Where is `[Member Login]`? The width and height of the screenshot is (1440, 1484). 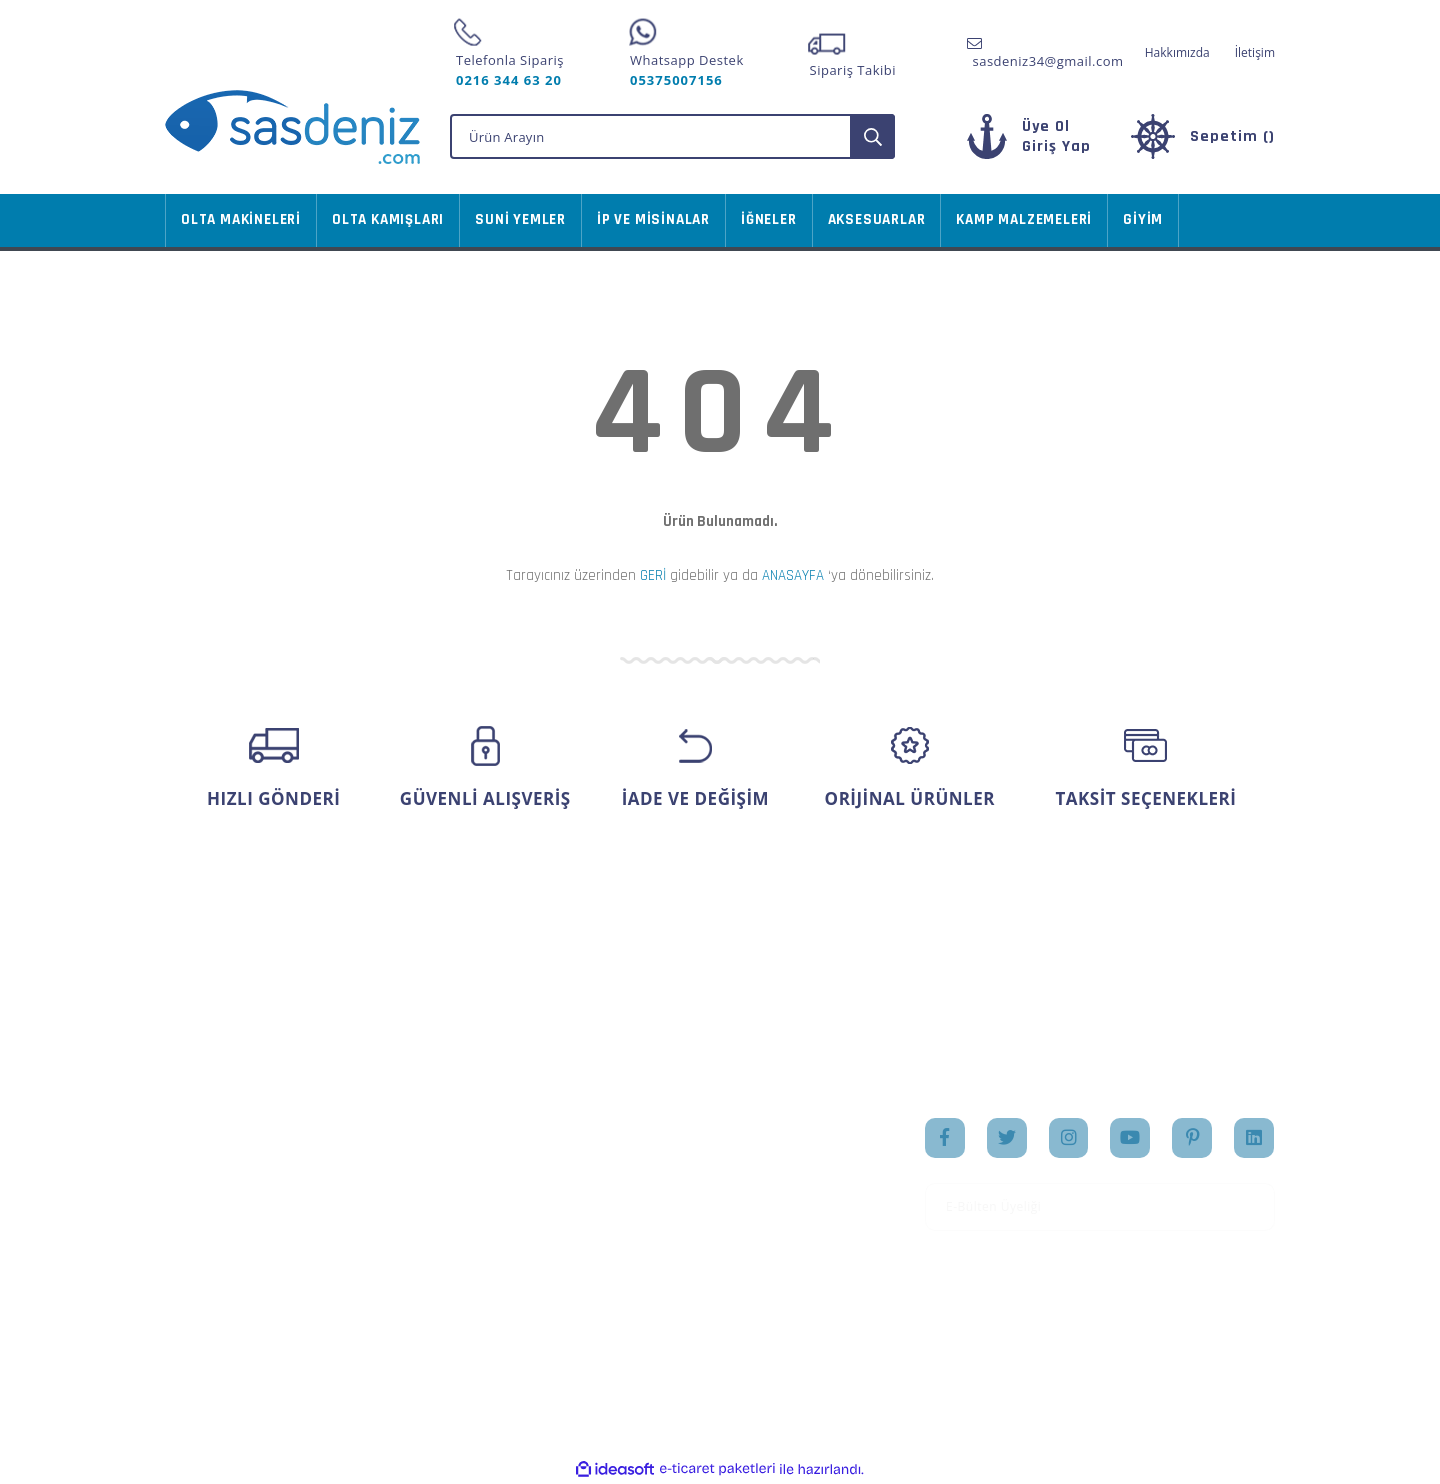
[Member Login] is located at coordinates (1056, 146).